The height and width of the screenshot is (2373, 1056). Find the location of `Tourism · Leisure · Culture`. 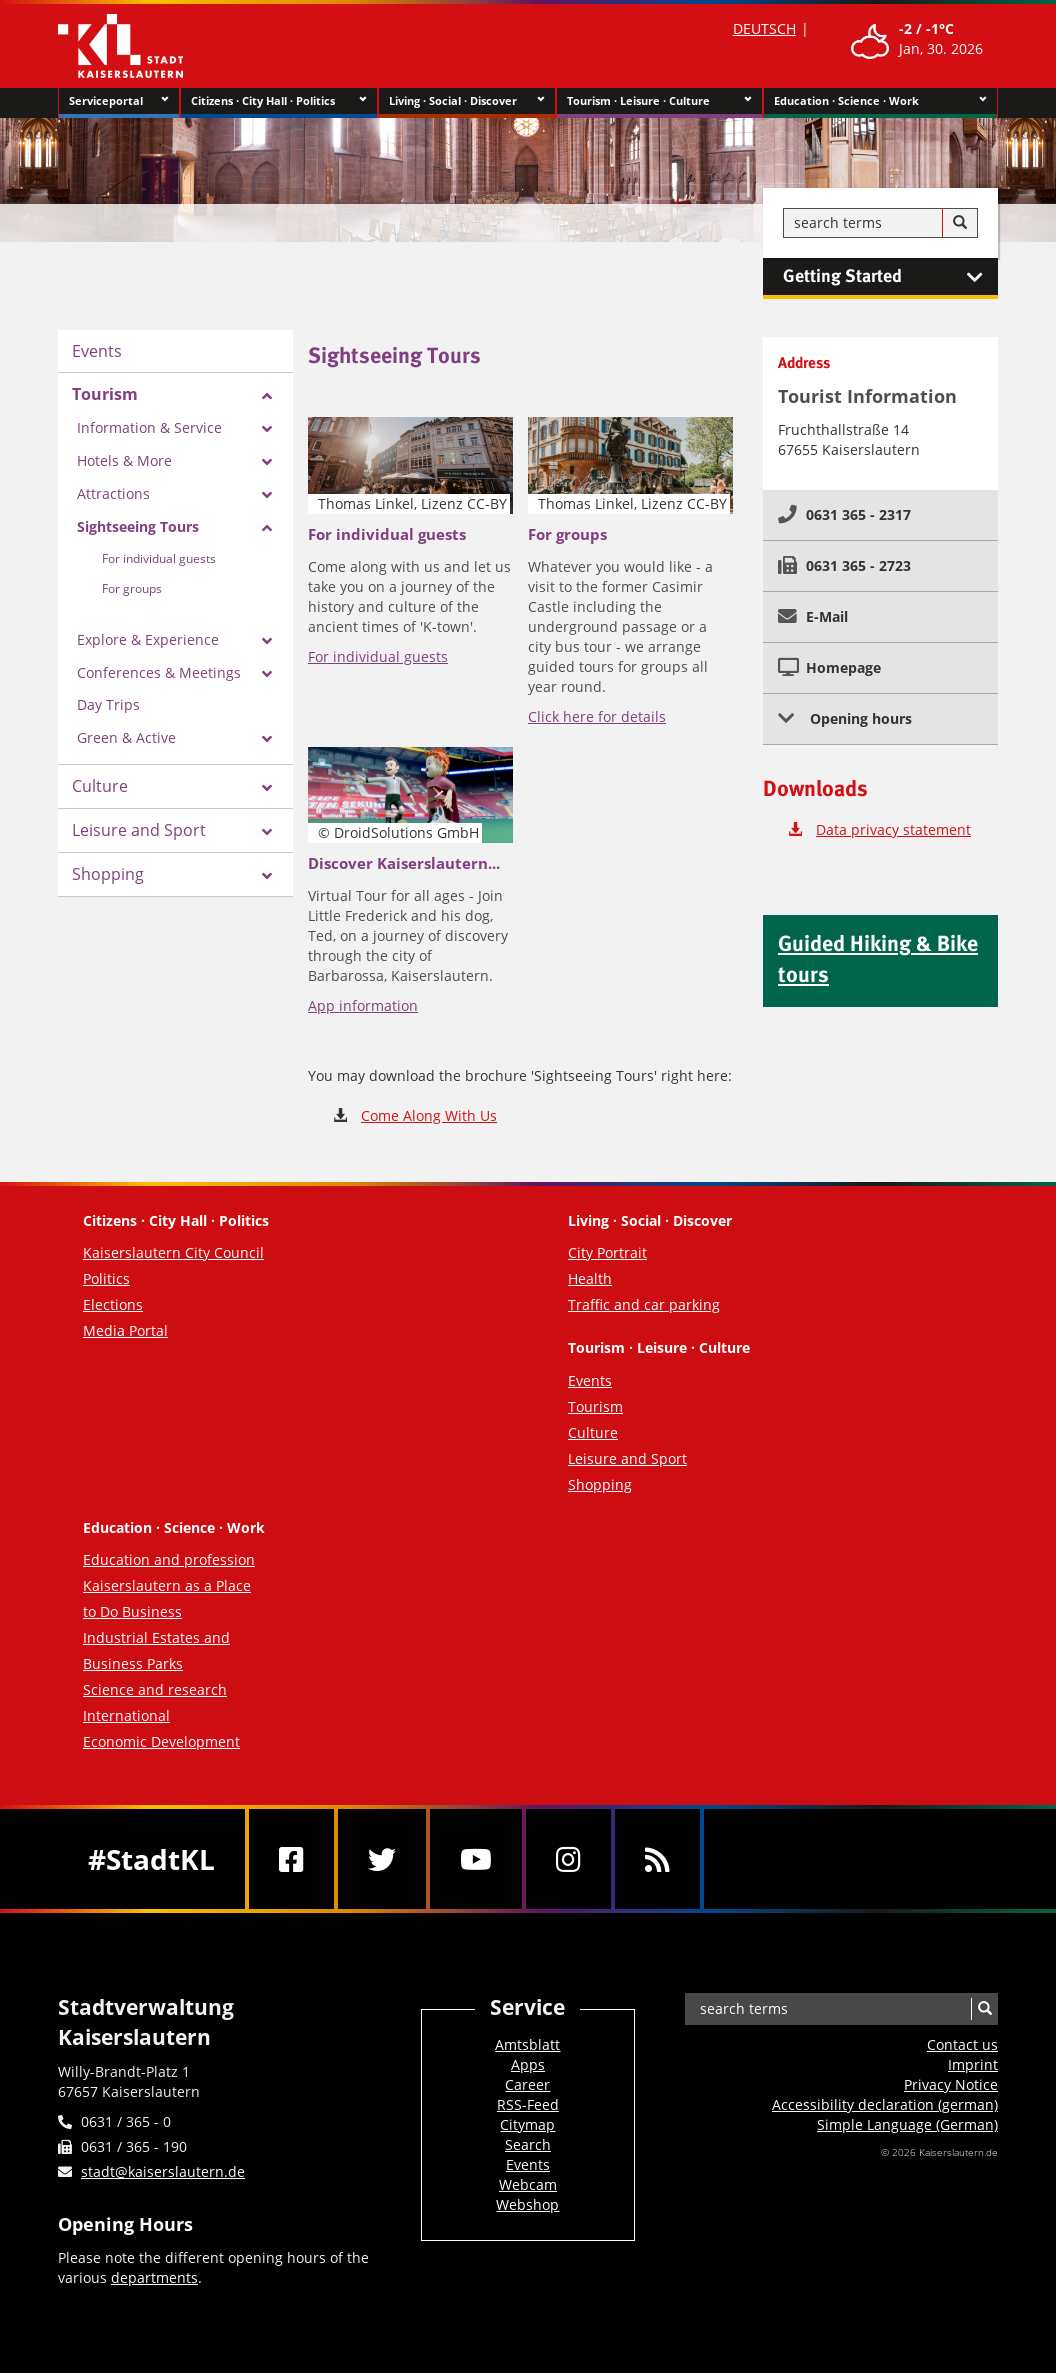

Tourism · Leisure · Culture is located at coordinates (659, 101).